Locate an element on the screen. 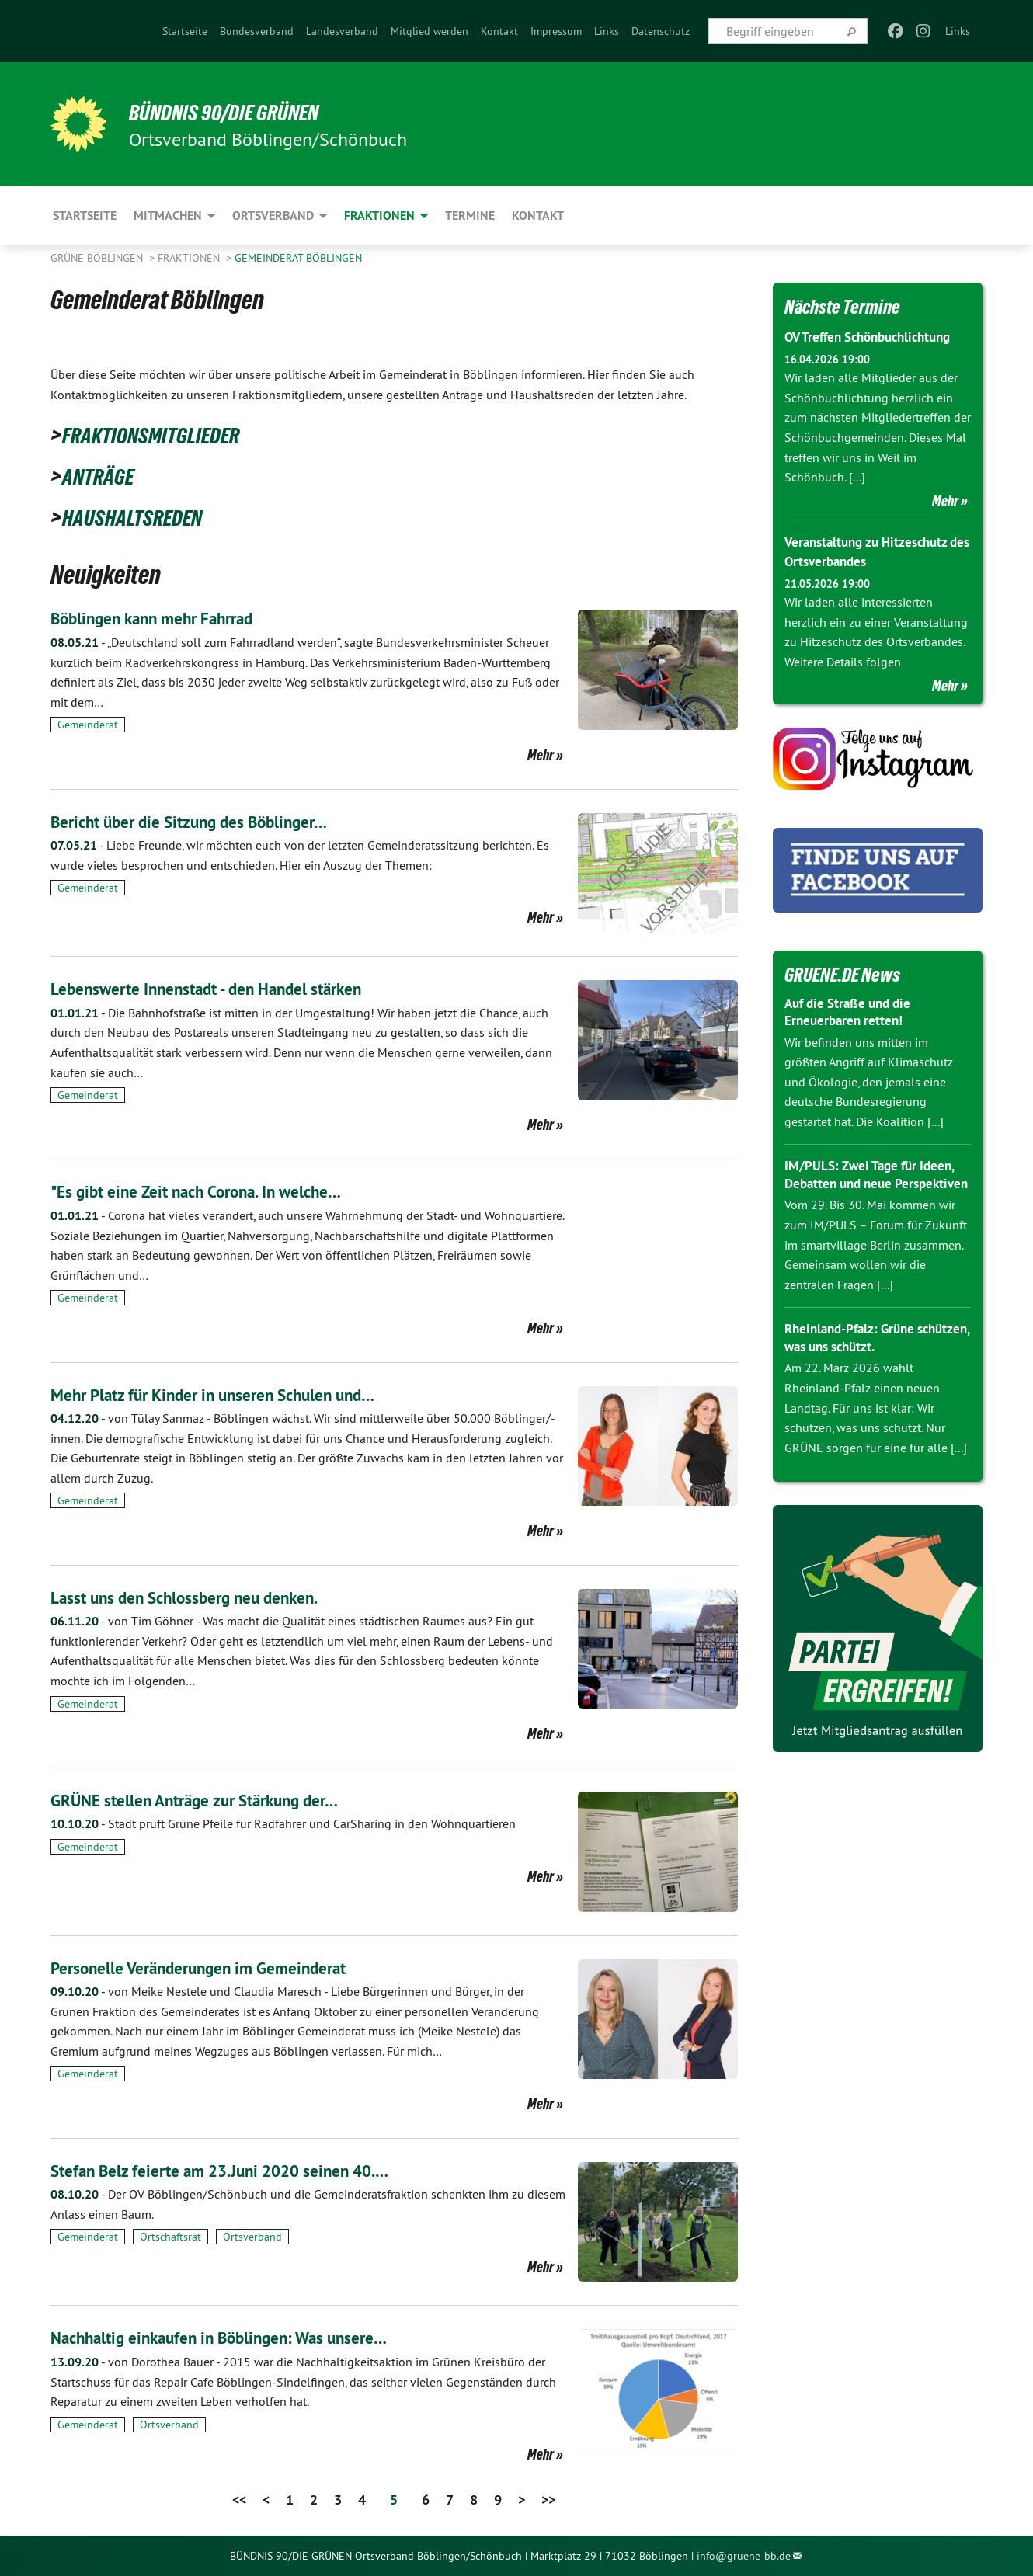 The width and height of the screenshot is (1033, 2576). << is located at coordinates (239, 2499).